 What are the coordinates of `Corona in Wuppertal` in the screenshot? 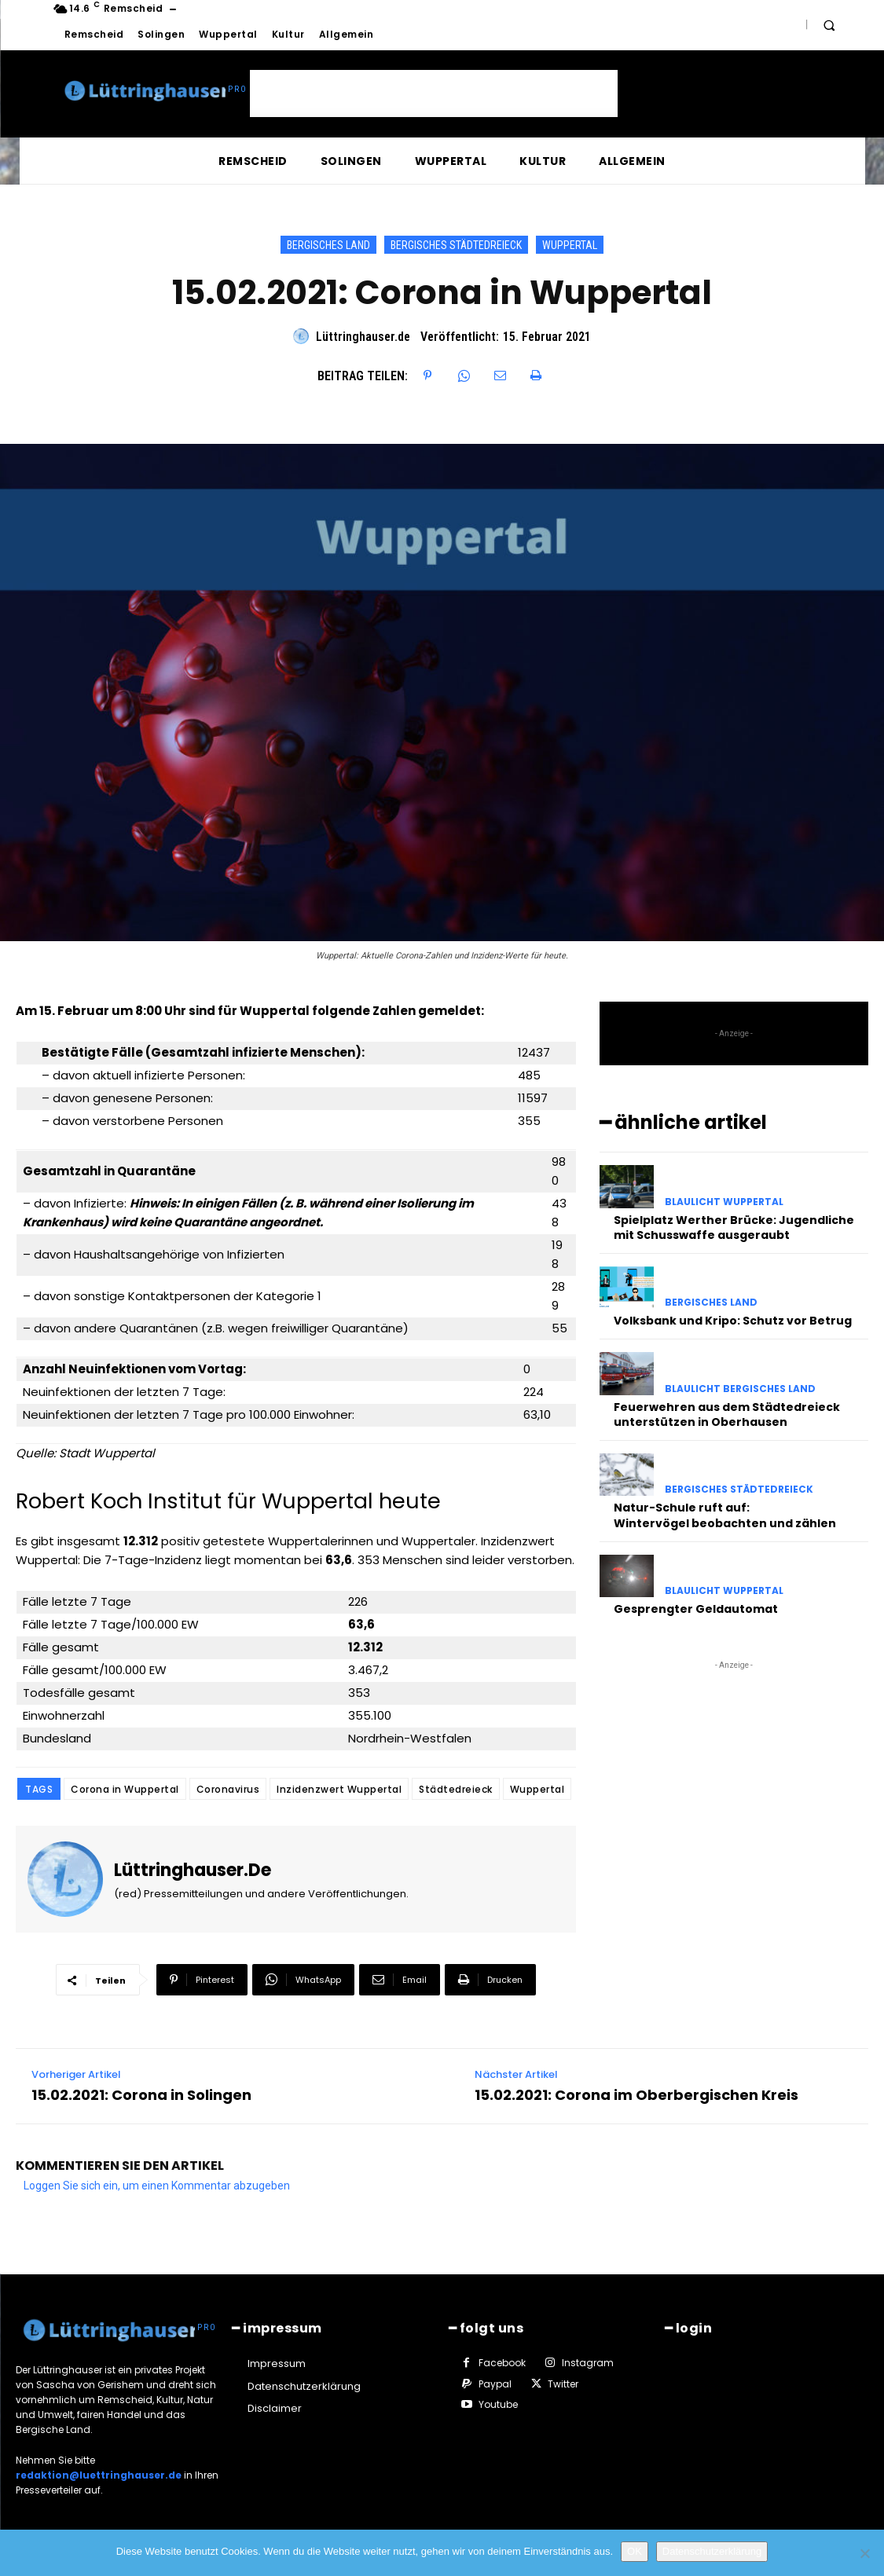 It's located at (125, 1789).